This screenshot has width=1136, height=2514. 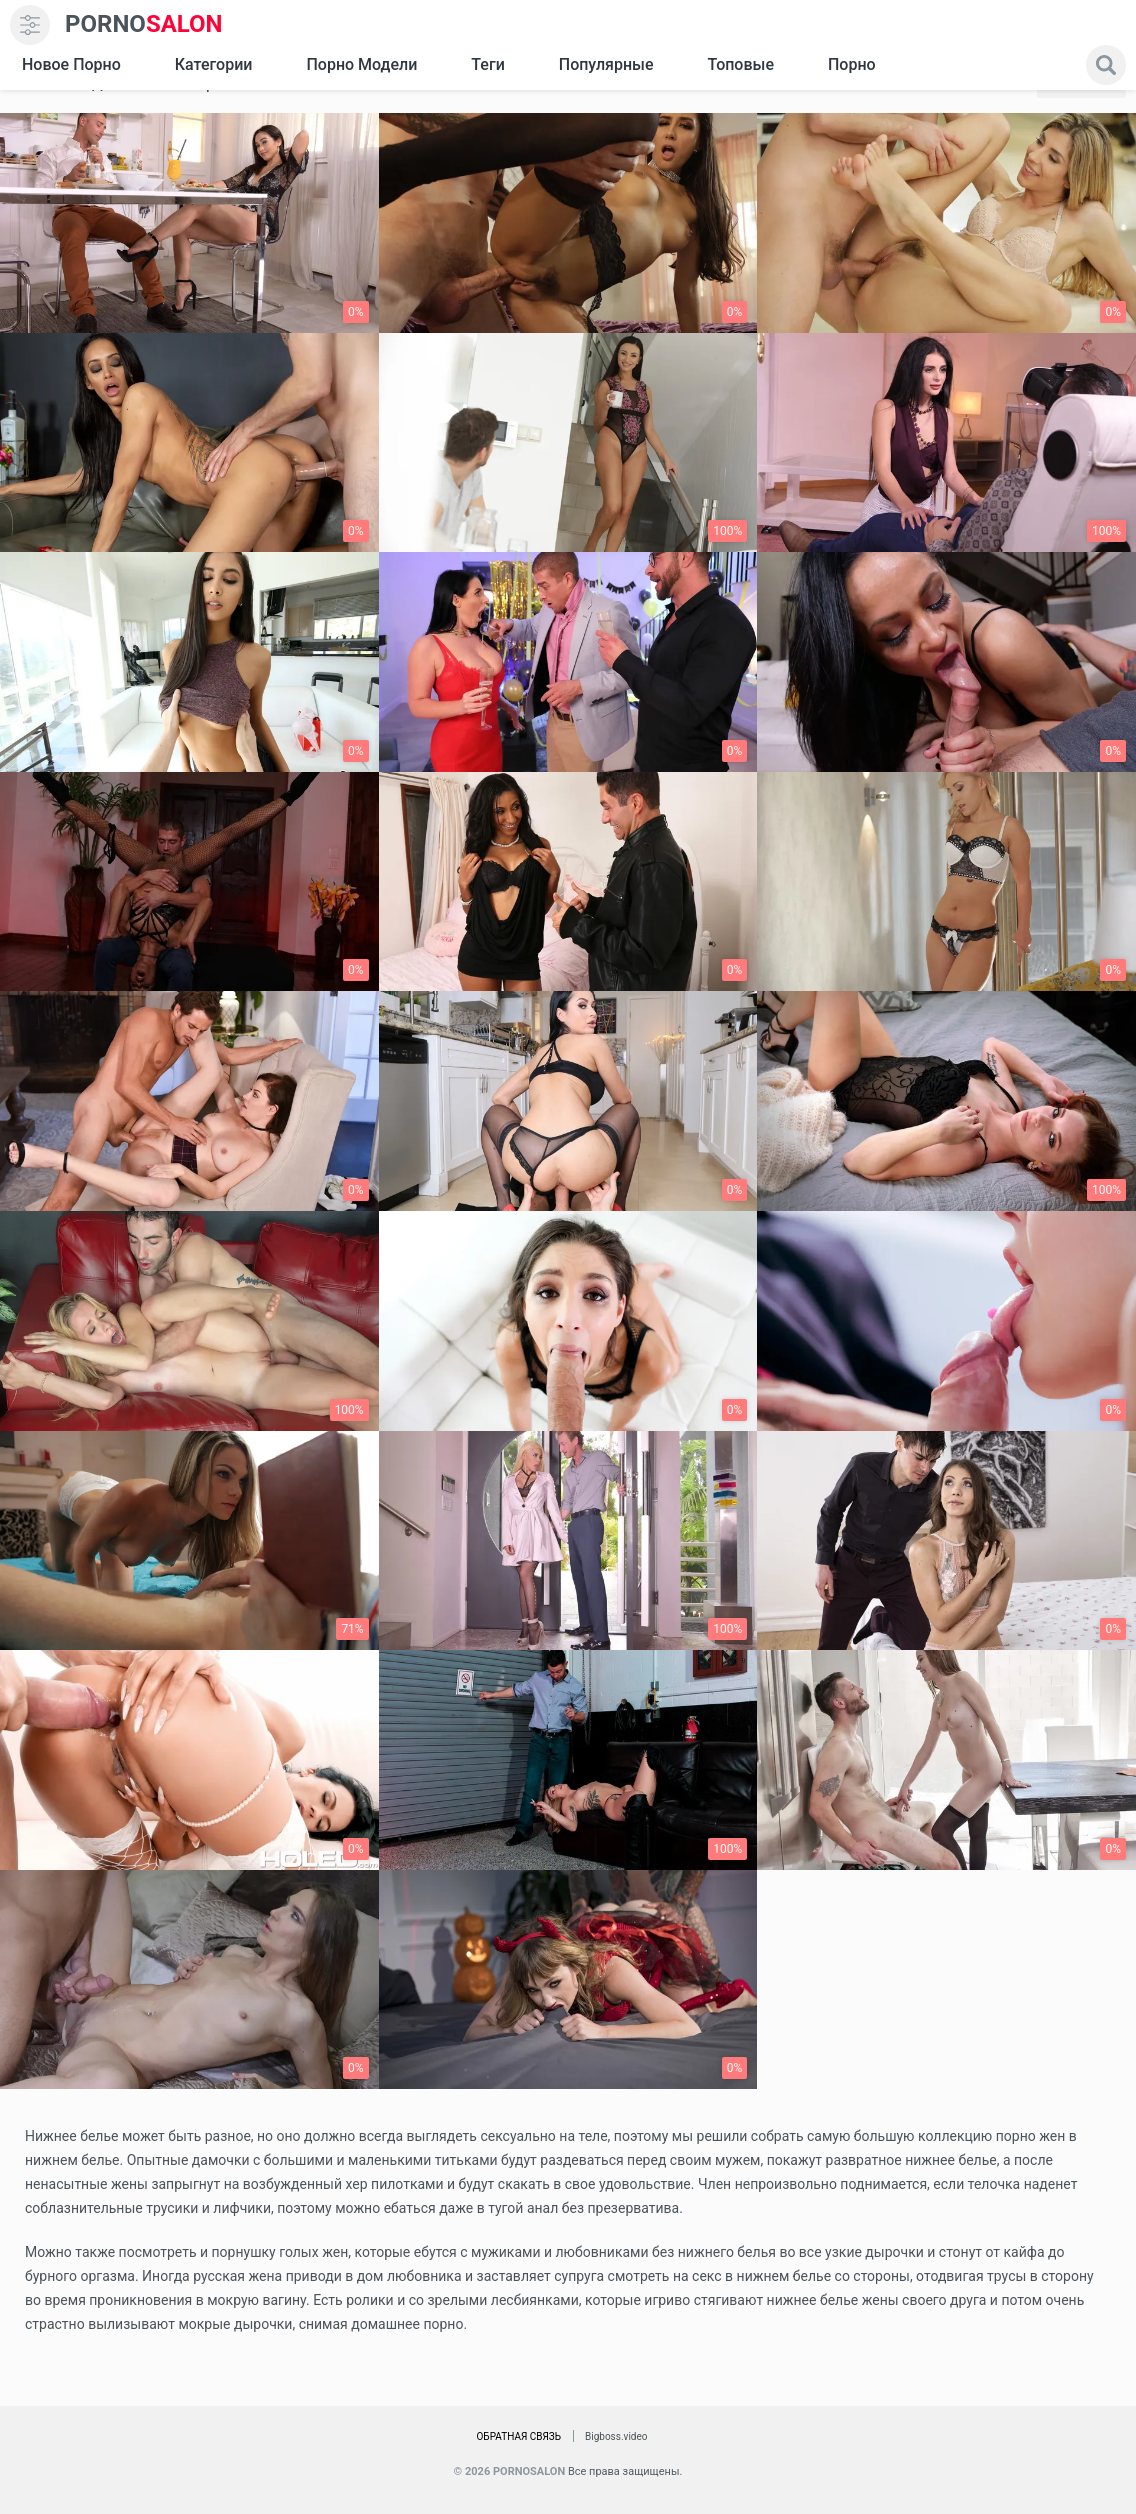 What do you see at coordinates (71, 64) in the screenshot?
I see `Новое Порно` at bounding box center [71, 64].